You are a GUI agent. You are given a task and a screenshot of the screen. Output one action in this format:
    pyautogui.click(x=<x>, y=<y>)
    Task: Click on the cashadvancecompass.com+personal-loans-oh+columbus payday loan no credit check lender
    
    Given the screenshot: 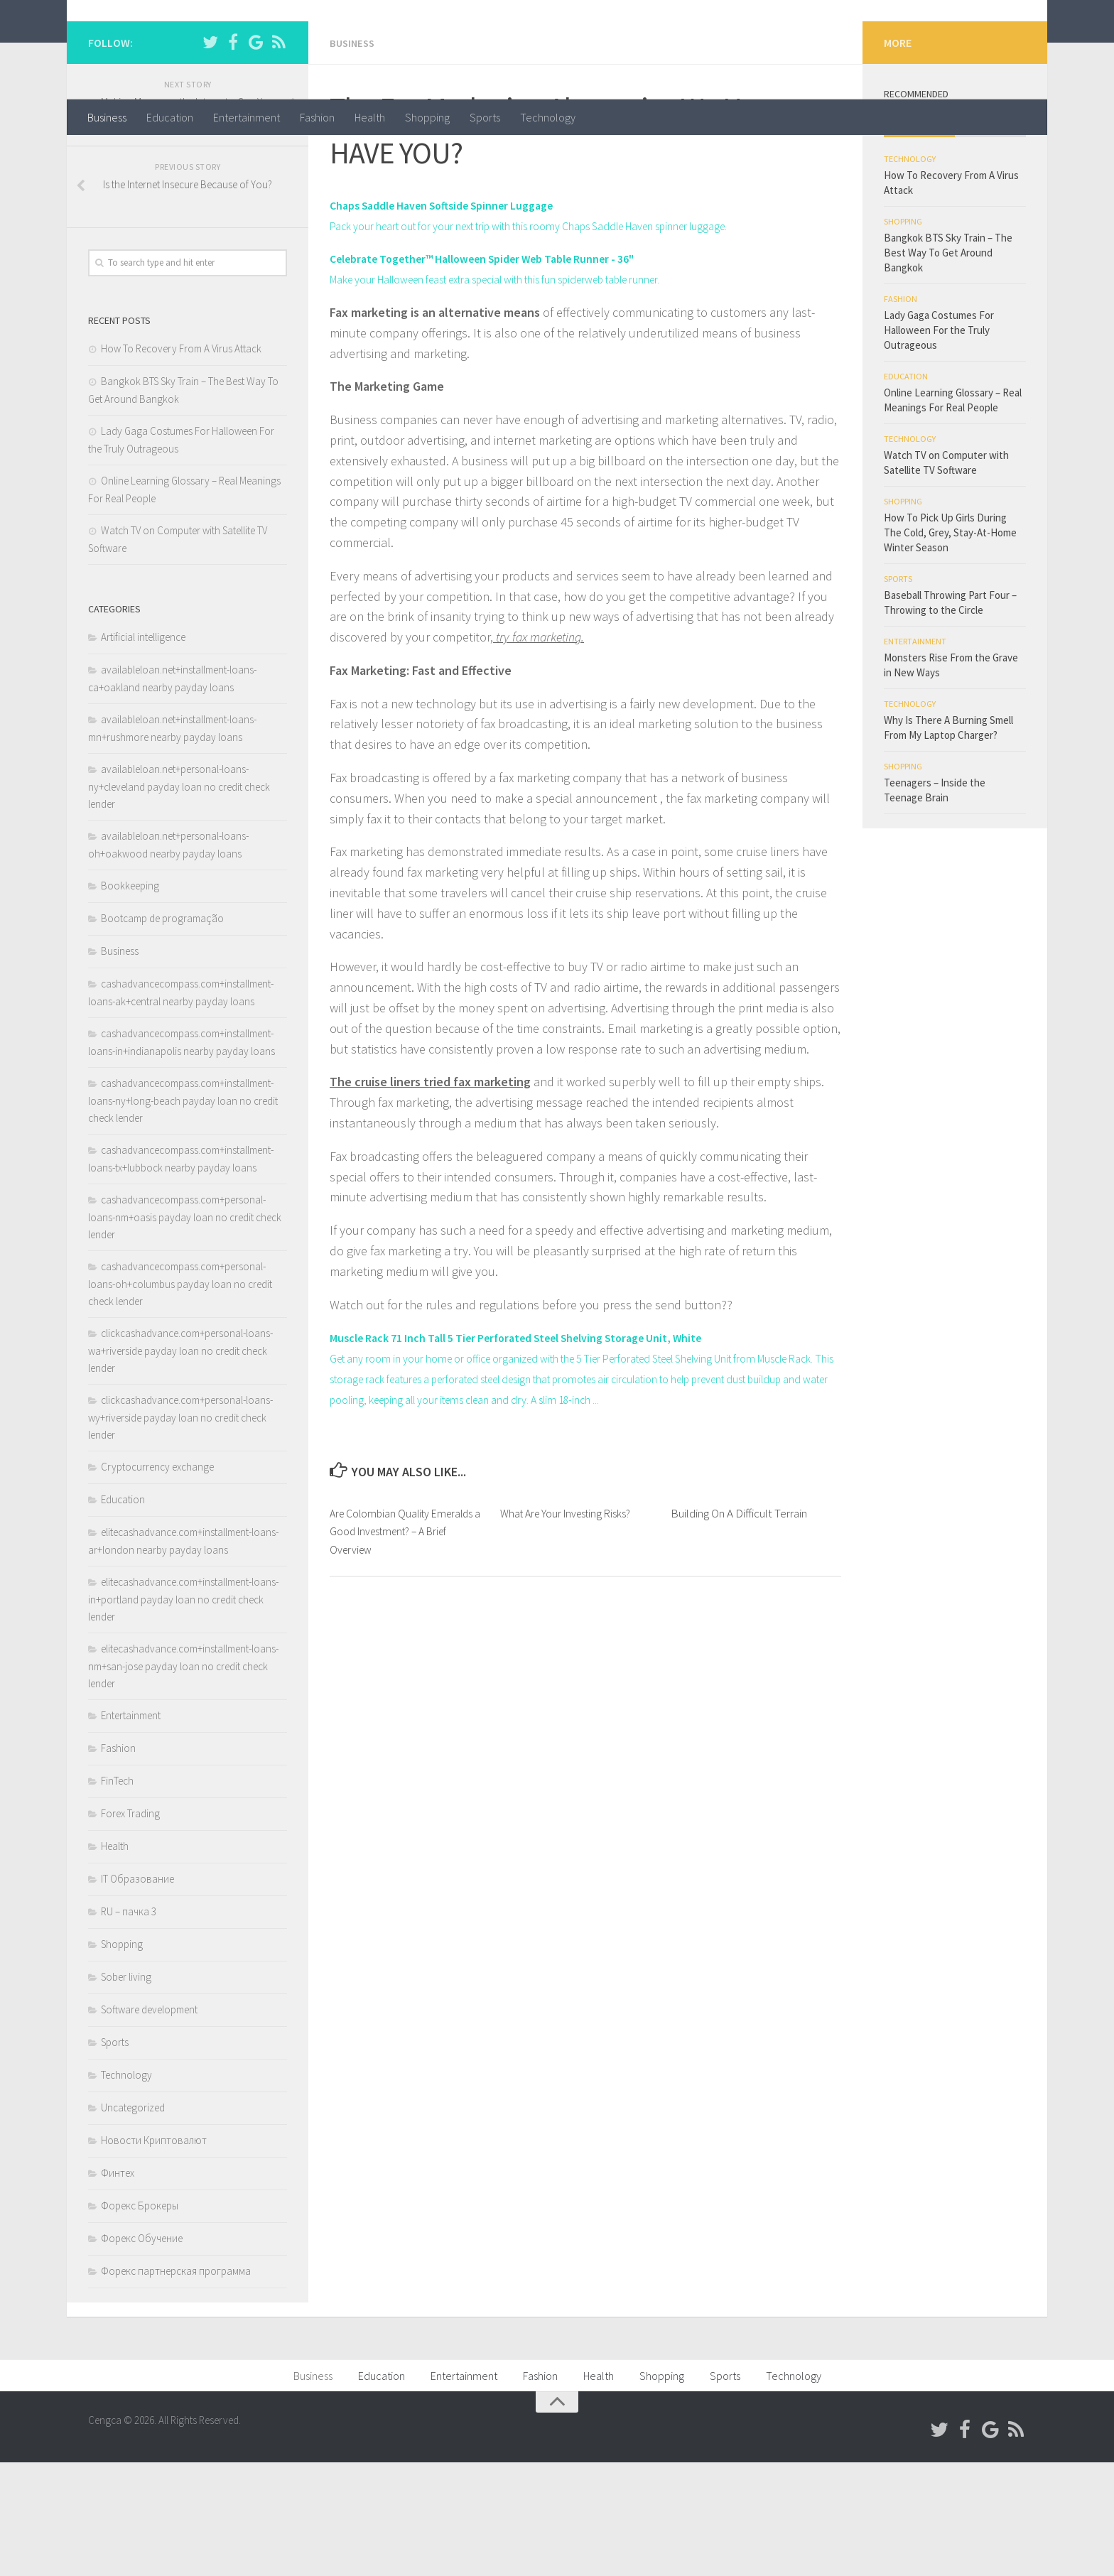 What is the action you would take?
    pyautogui.click(x=180, y=1397)
    